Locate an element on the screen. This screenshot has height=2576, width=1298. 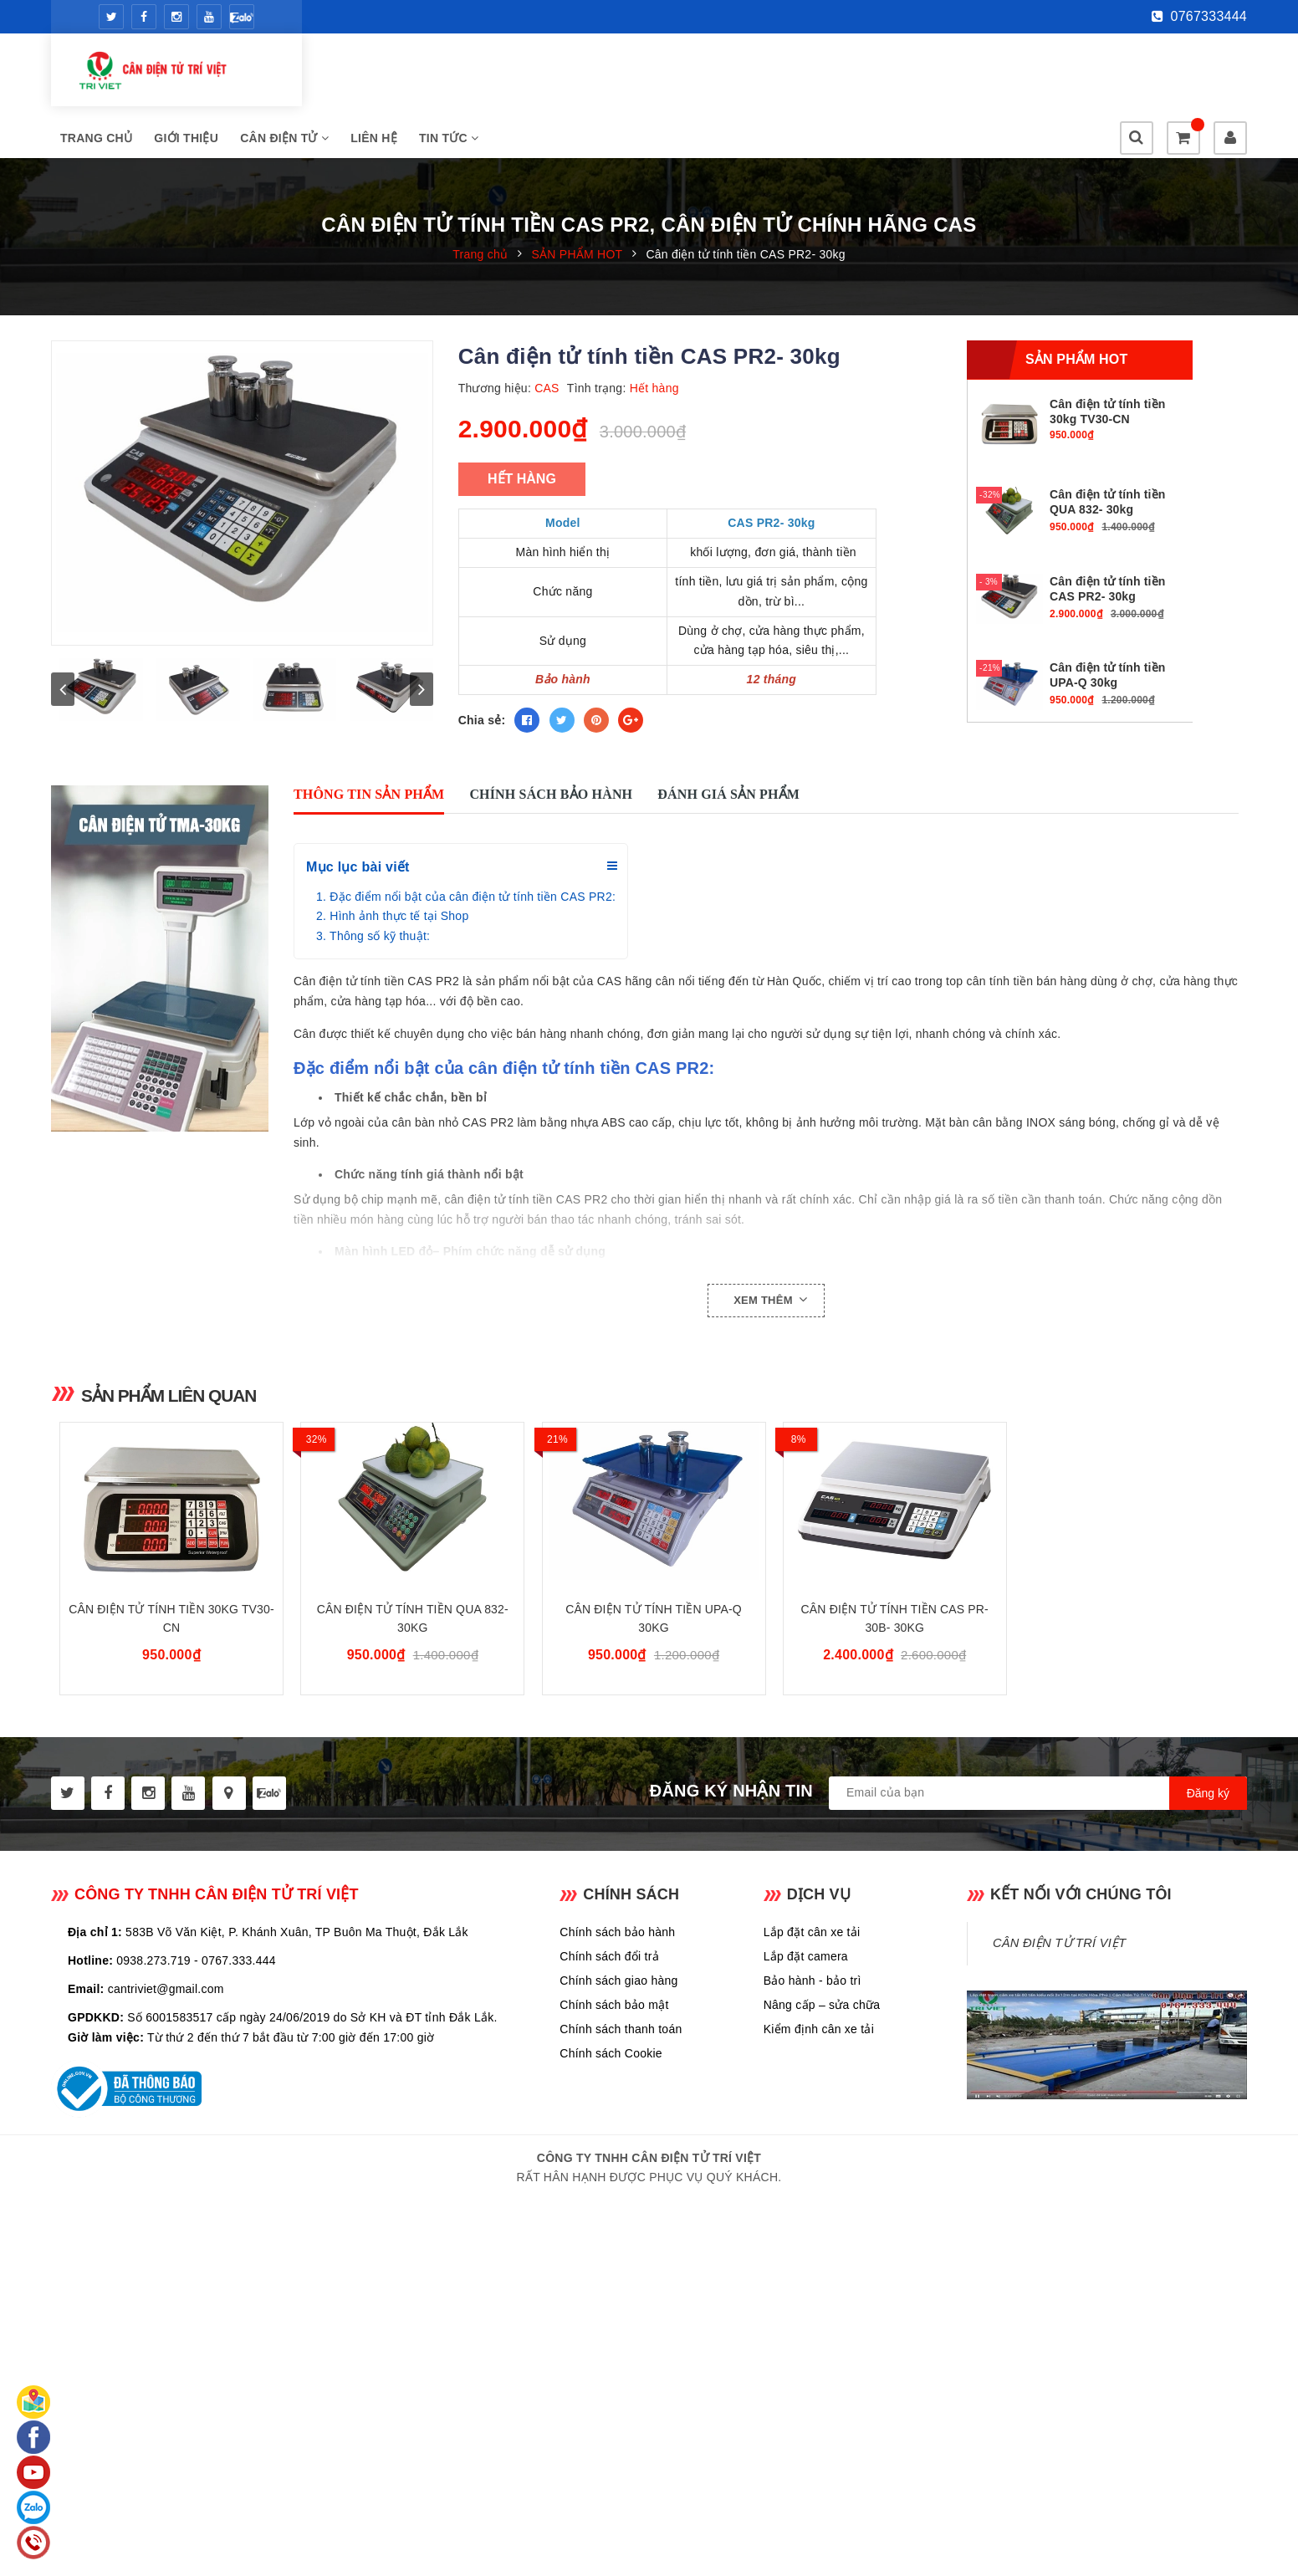
Cân điện tử tính tiền QUA 832- 30kg is located at coordinates (412, 1664).